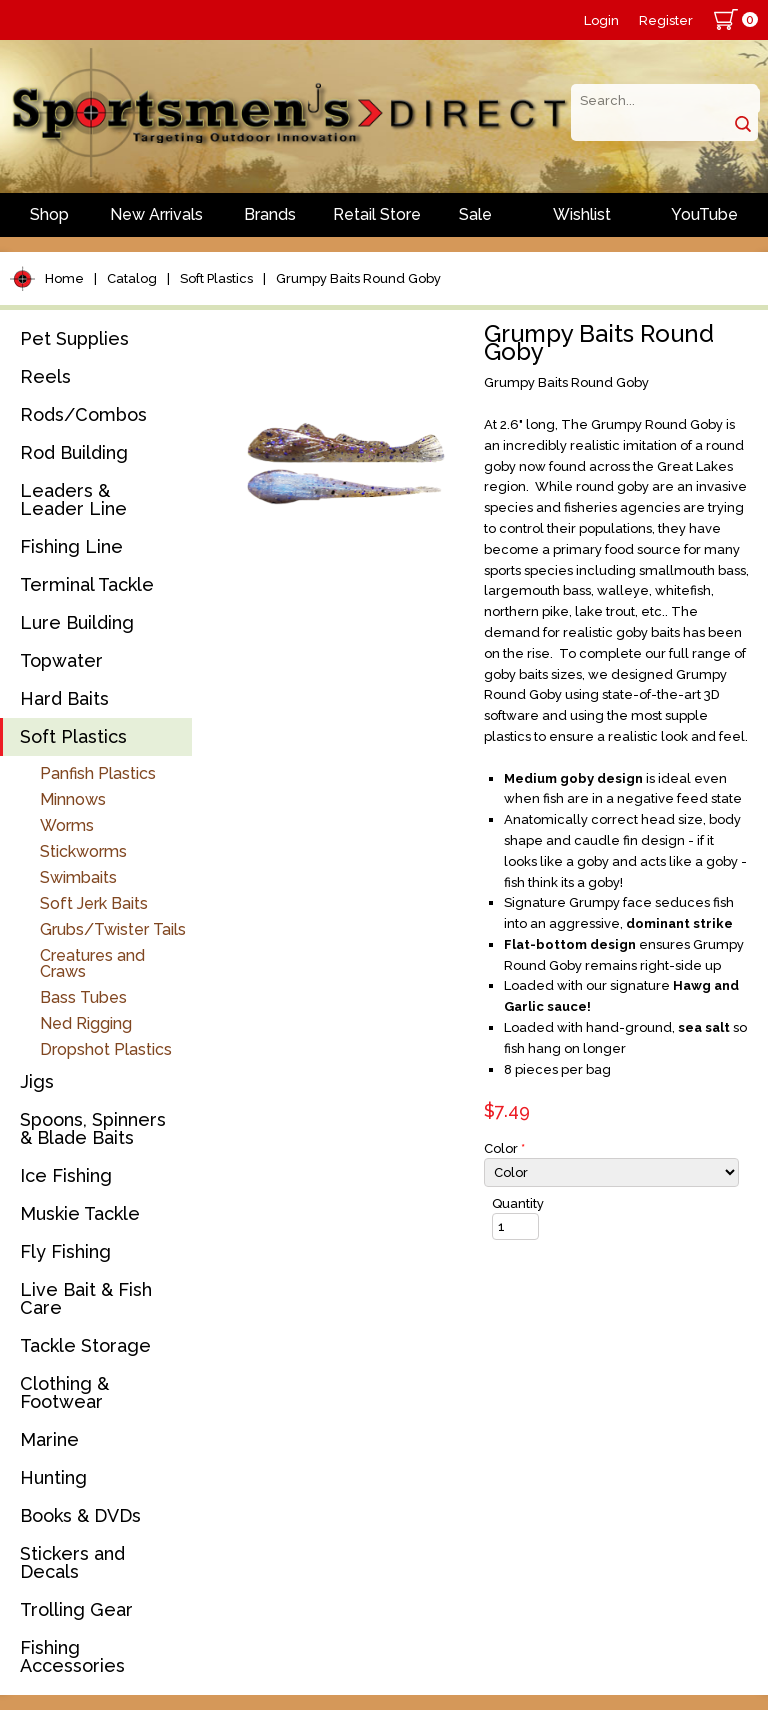  What do you see at coordinates (73, 799) in the screenshot?
I see `Minnows` at bounding box center [73, 799].